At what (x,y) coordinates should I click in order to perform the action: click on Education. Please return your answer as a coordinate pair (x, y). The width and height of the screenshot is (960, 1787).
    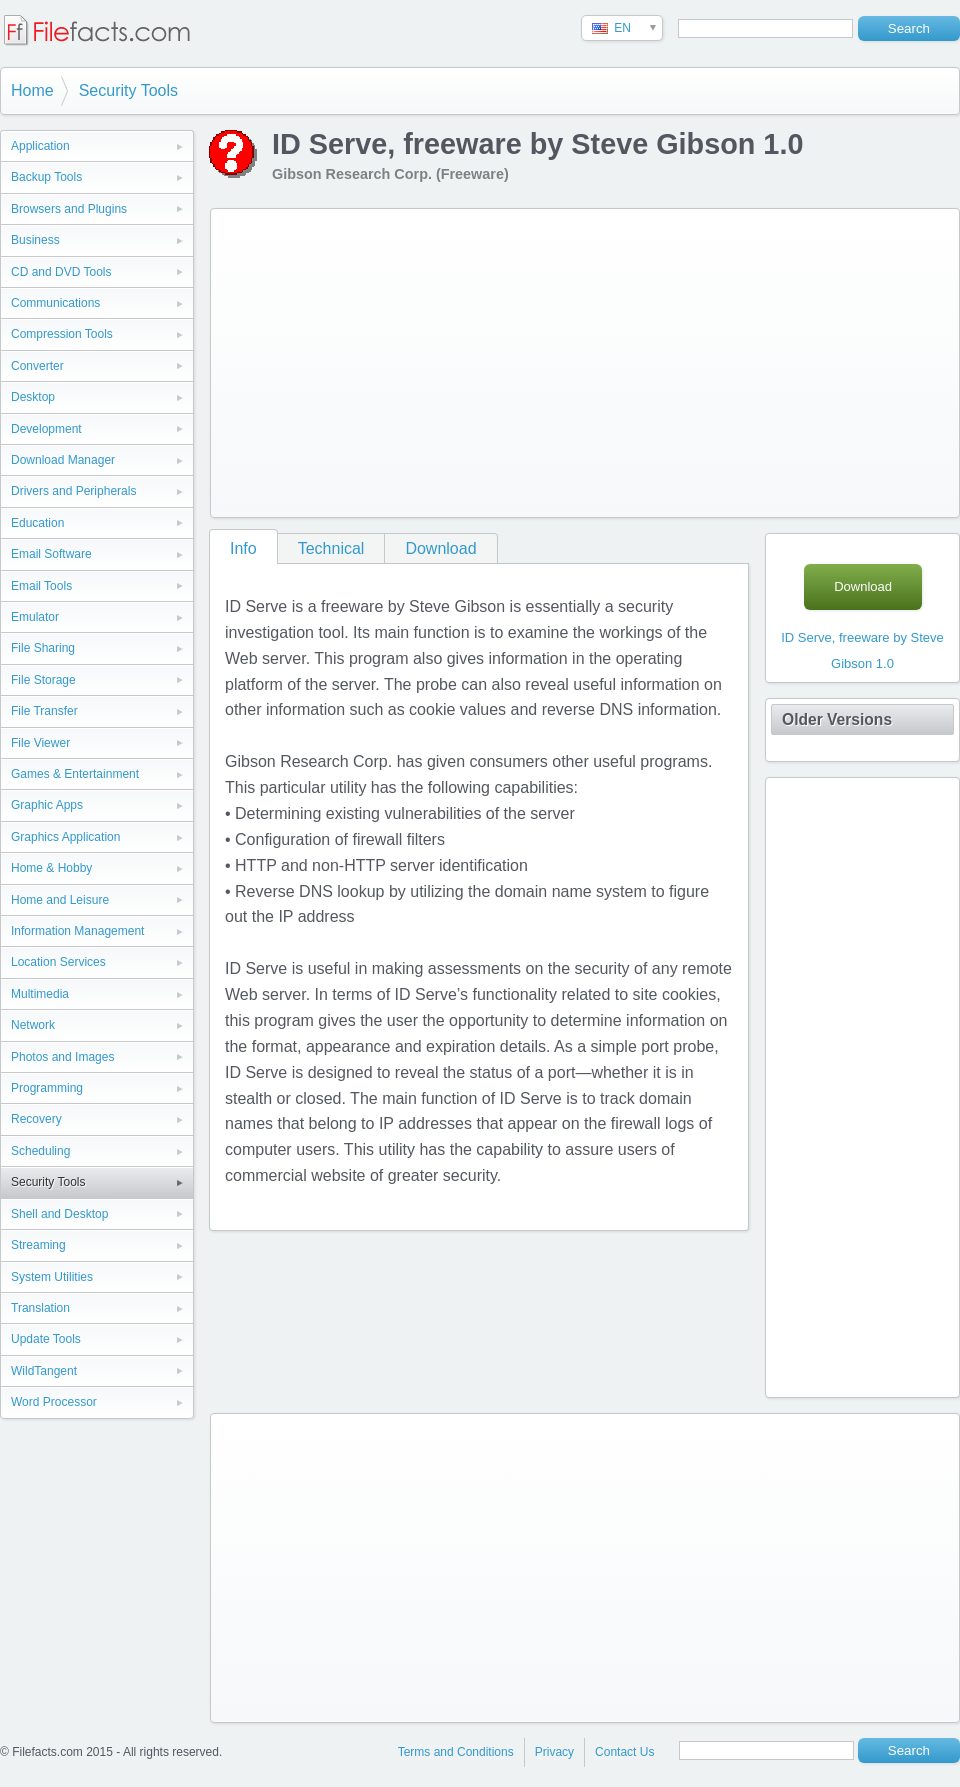
    Looking at the image, I should click on (37, 523).